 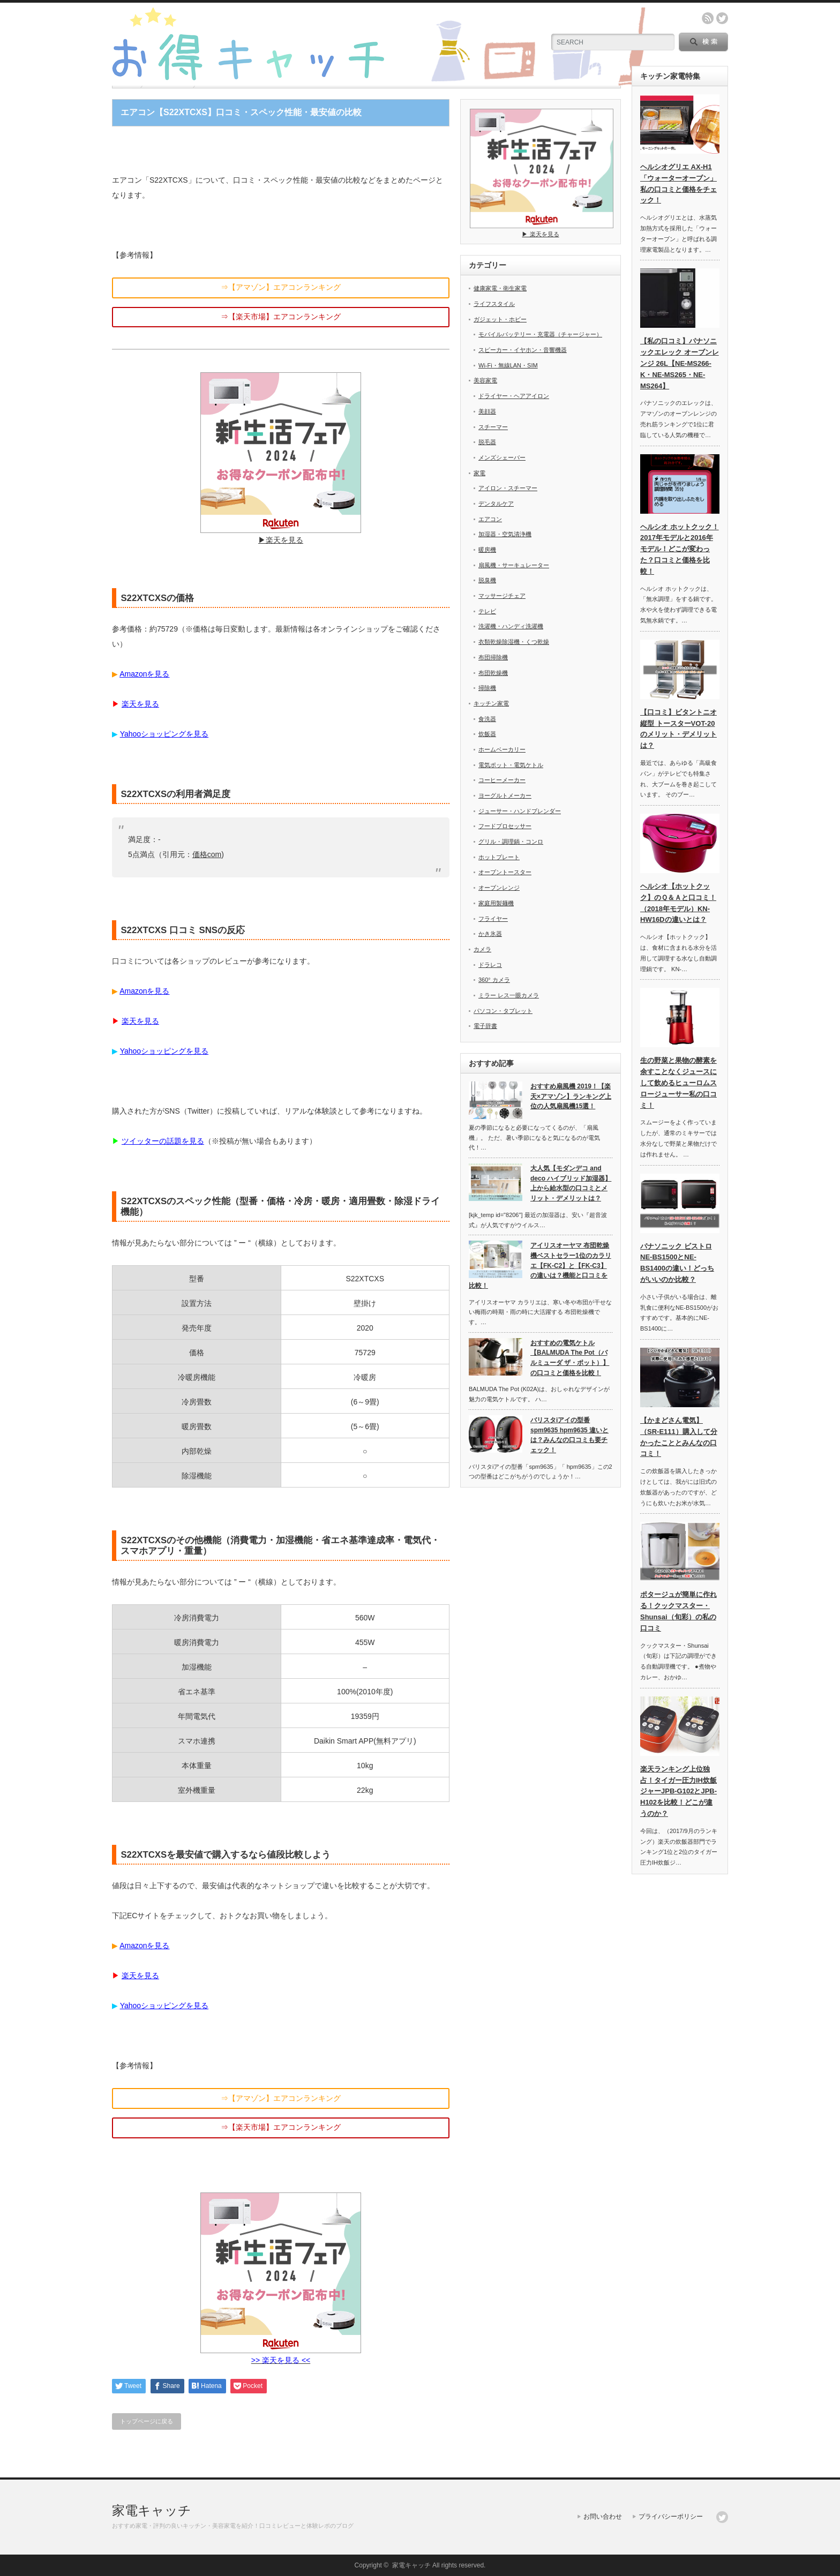 What do you see at coordinates (281, 316) in the screenshot?
I see `⇒【楽天市場】エアコンランキング` at bounding box center [281, 316].